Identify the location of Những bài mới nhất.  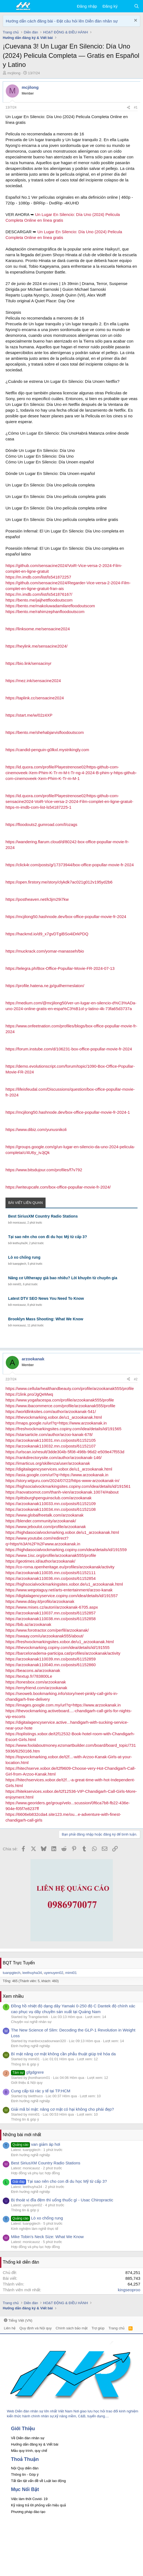
(22, 2134).